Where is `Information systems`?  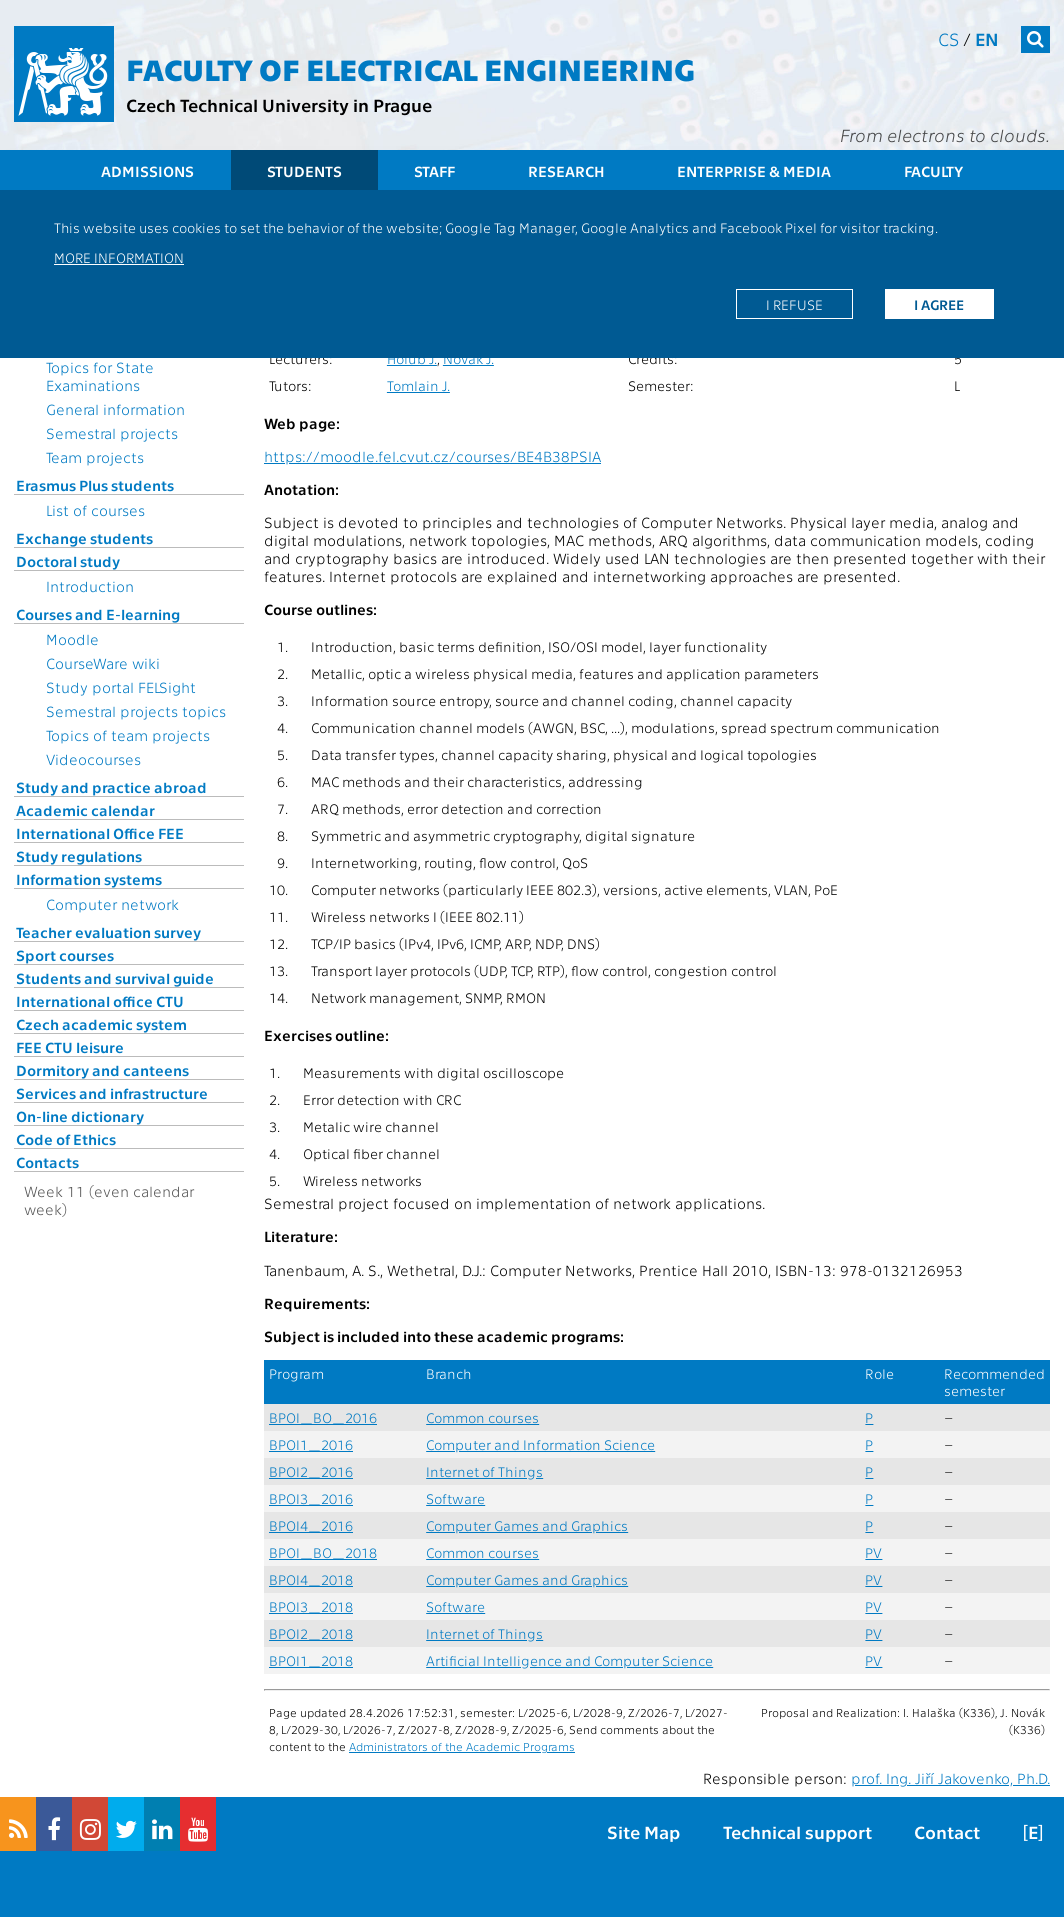
Information systems is located at coordinates (89, 879).